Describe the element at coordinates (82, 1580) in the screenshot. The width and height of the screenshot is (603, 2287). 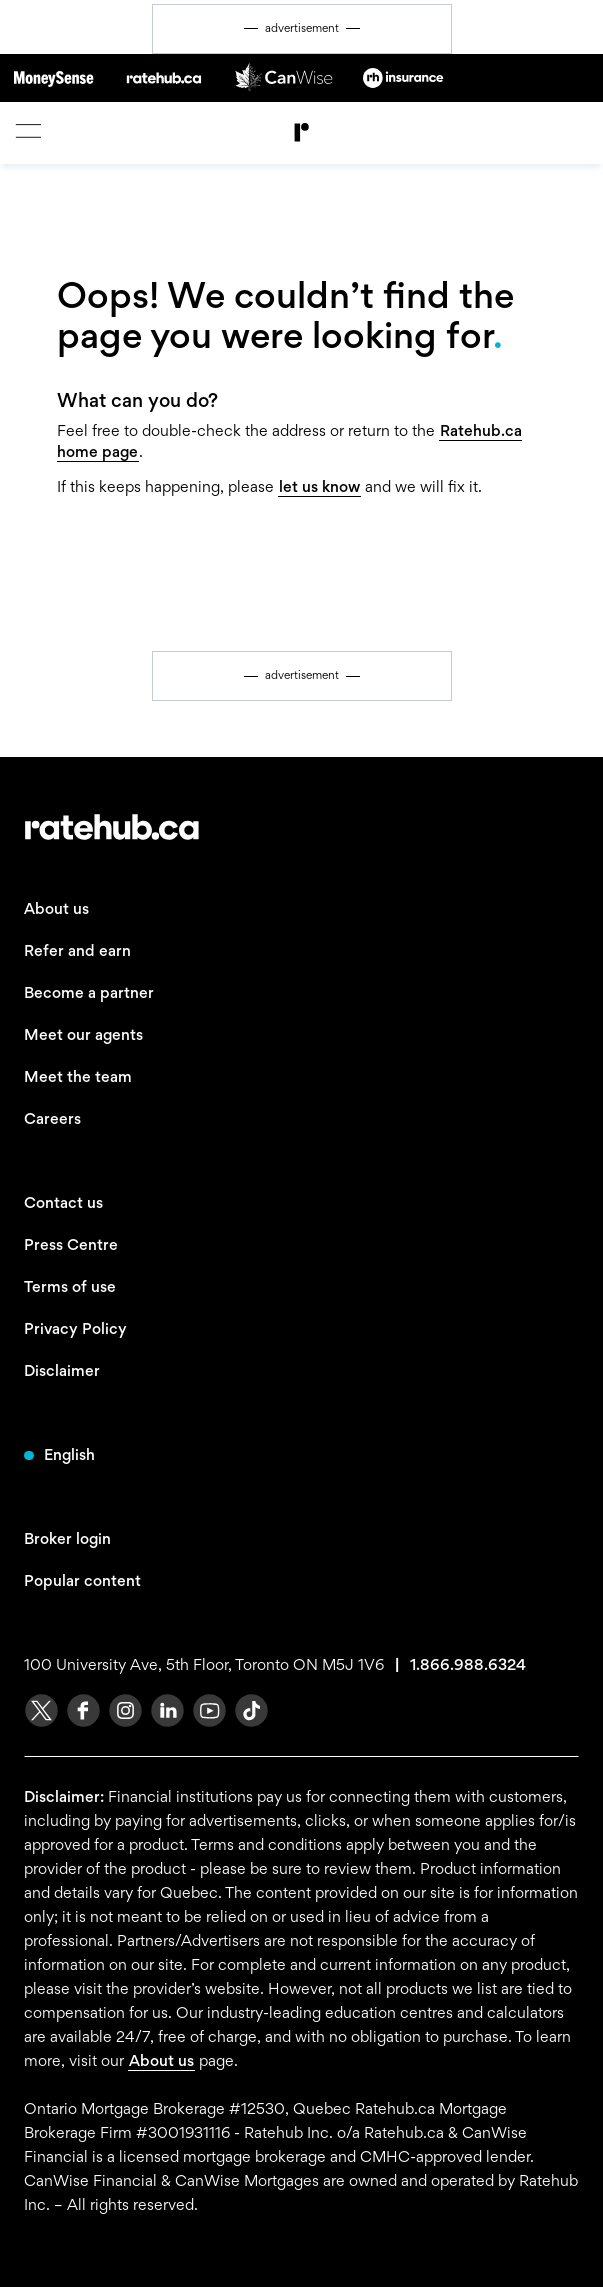
I see `Popular content` at that location.